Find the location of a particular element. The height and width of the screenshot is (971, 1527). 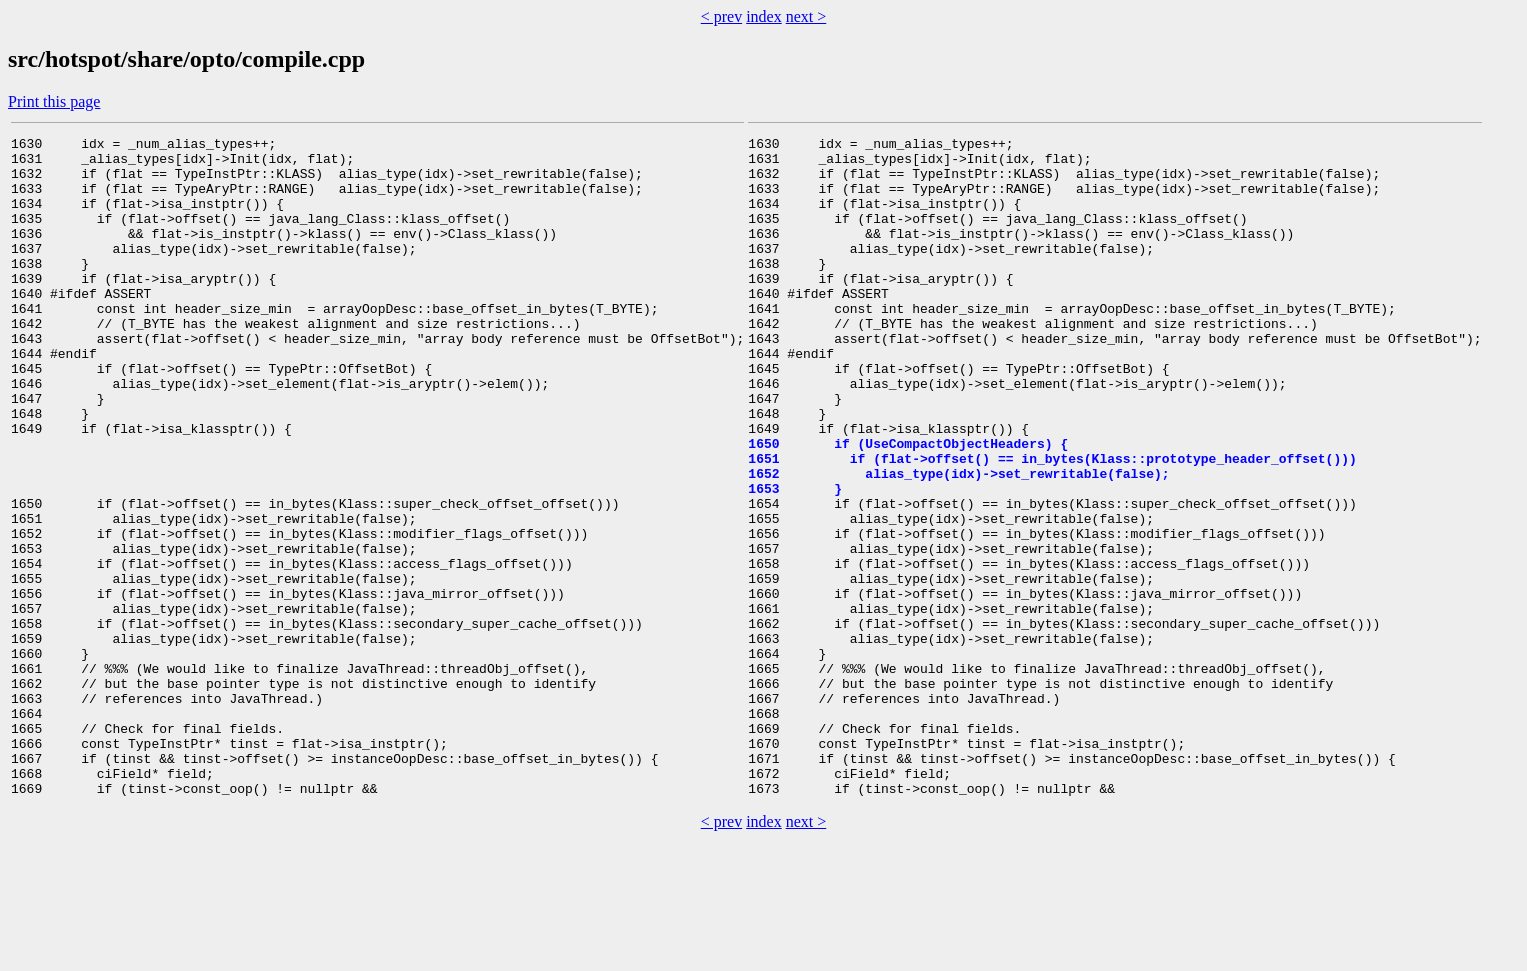

Print this page is located at coordinates (54, 101).